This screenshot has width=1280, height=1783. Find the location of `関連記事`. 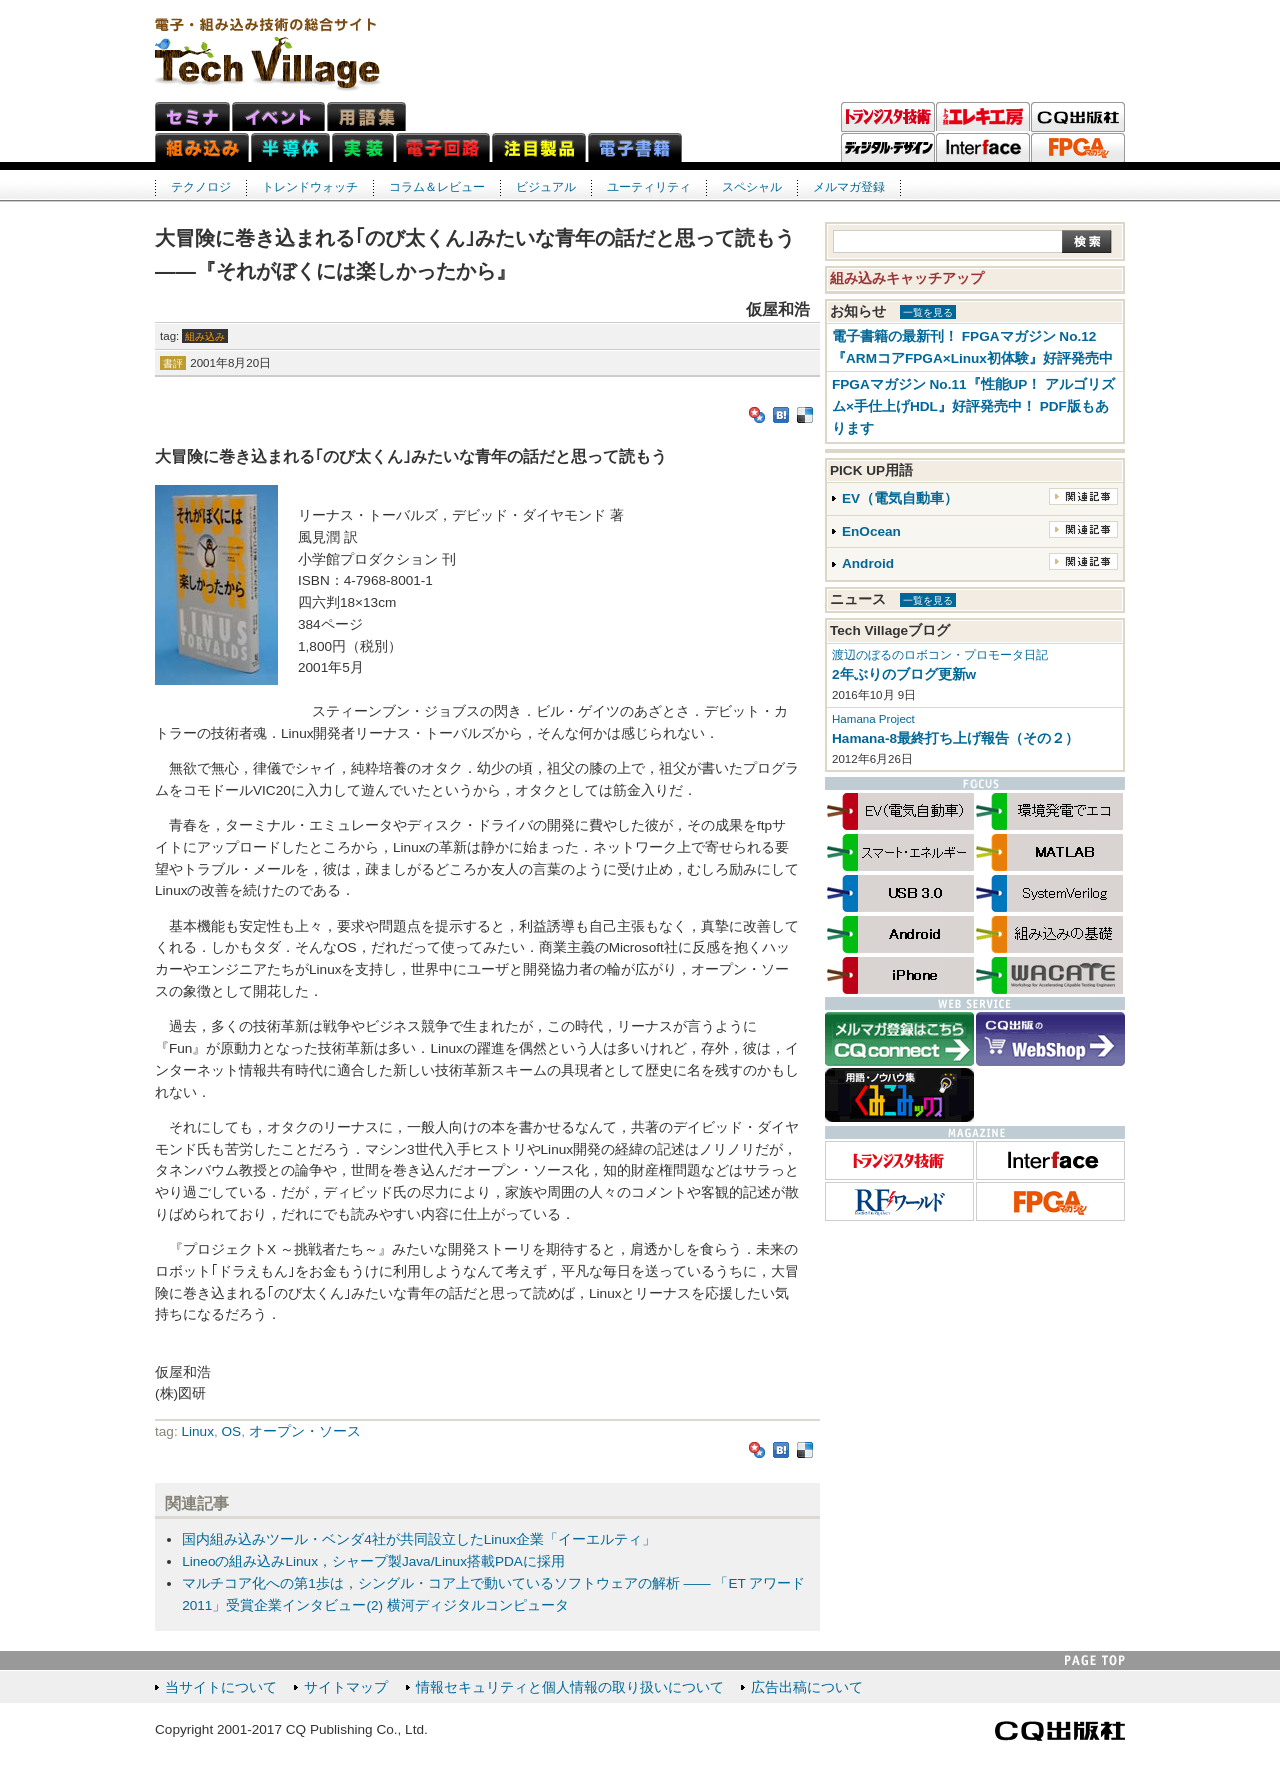

関連記事 is located at coordinates (1083, 496).